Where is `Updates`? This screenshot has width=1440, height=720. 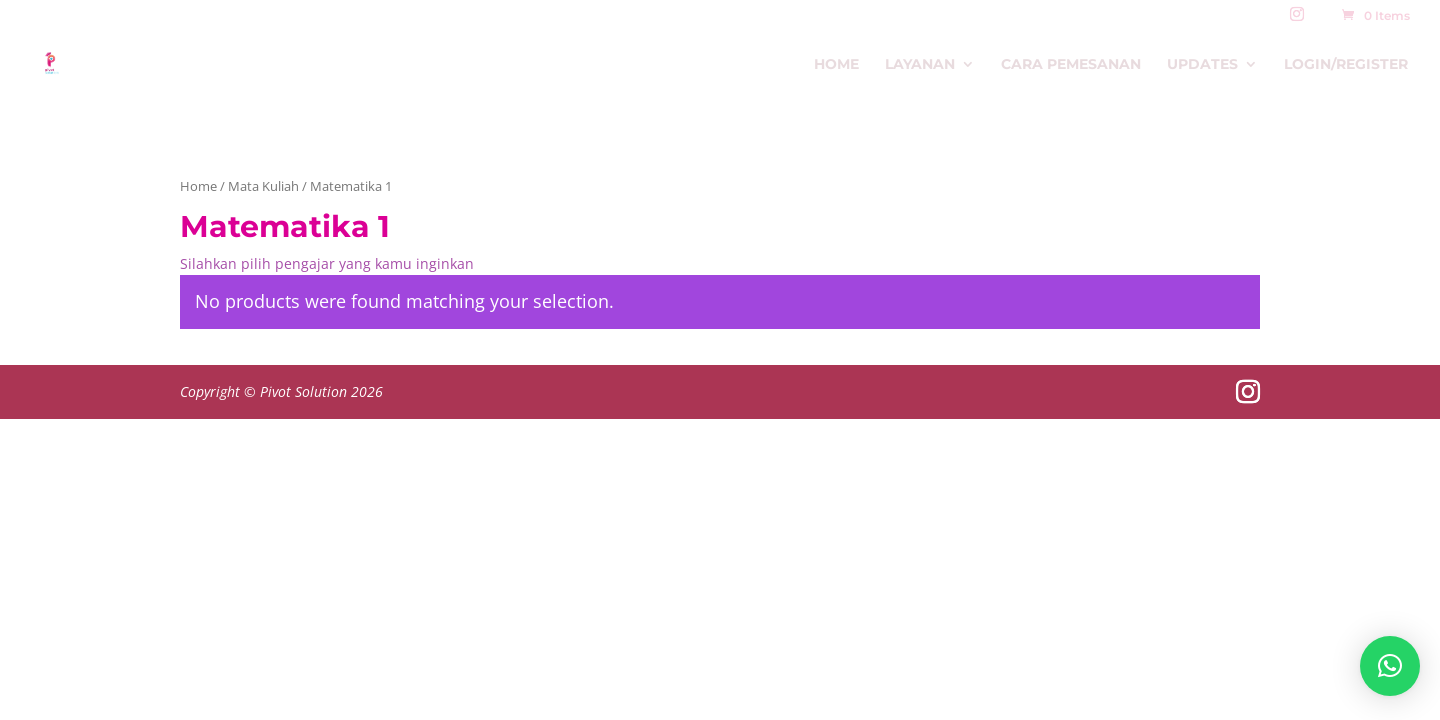 Updates is located at coordinates (1202, 65).